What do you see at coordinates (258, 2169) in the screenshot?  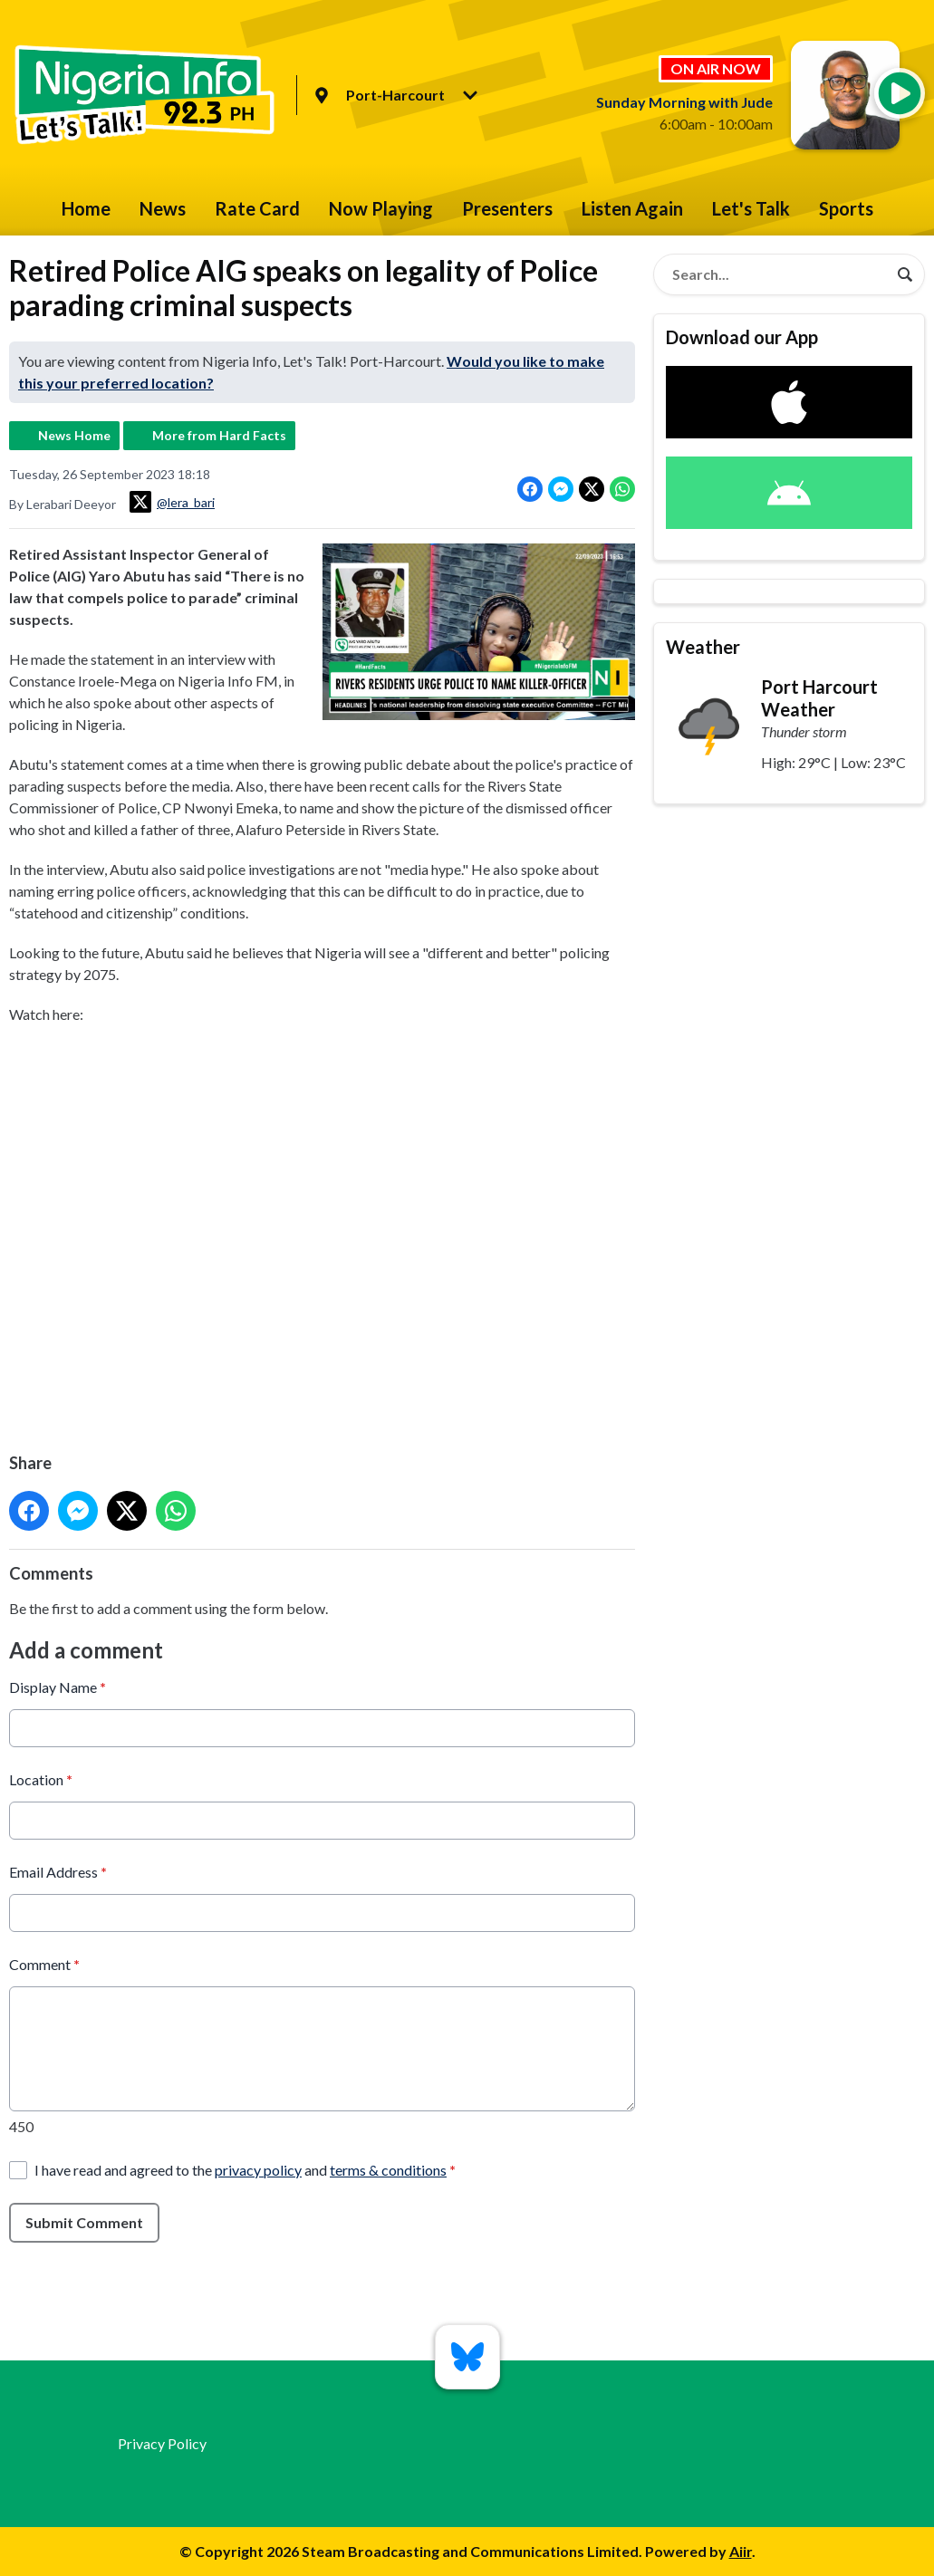 I see `privacy policy` at bounding box center [258, 2169].